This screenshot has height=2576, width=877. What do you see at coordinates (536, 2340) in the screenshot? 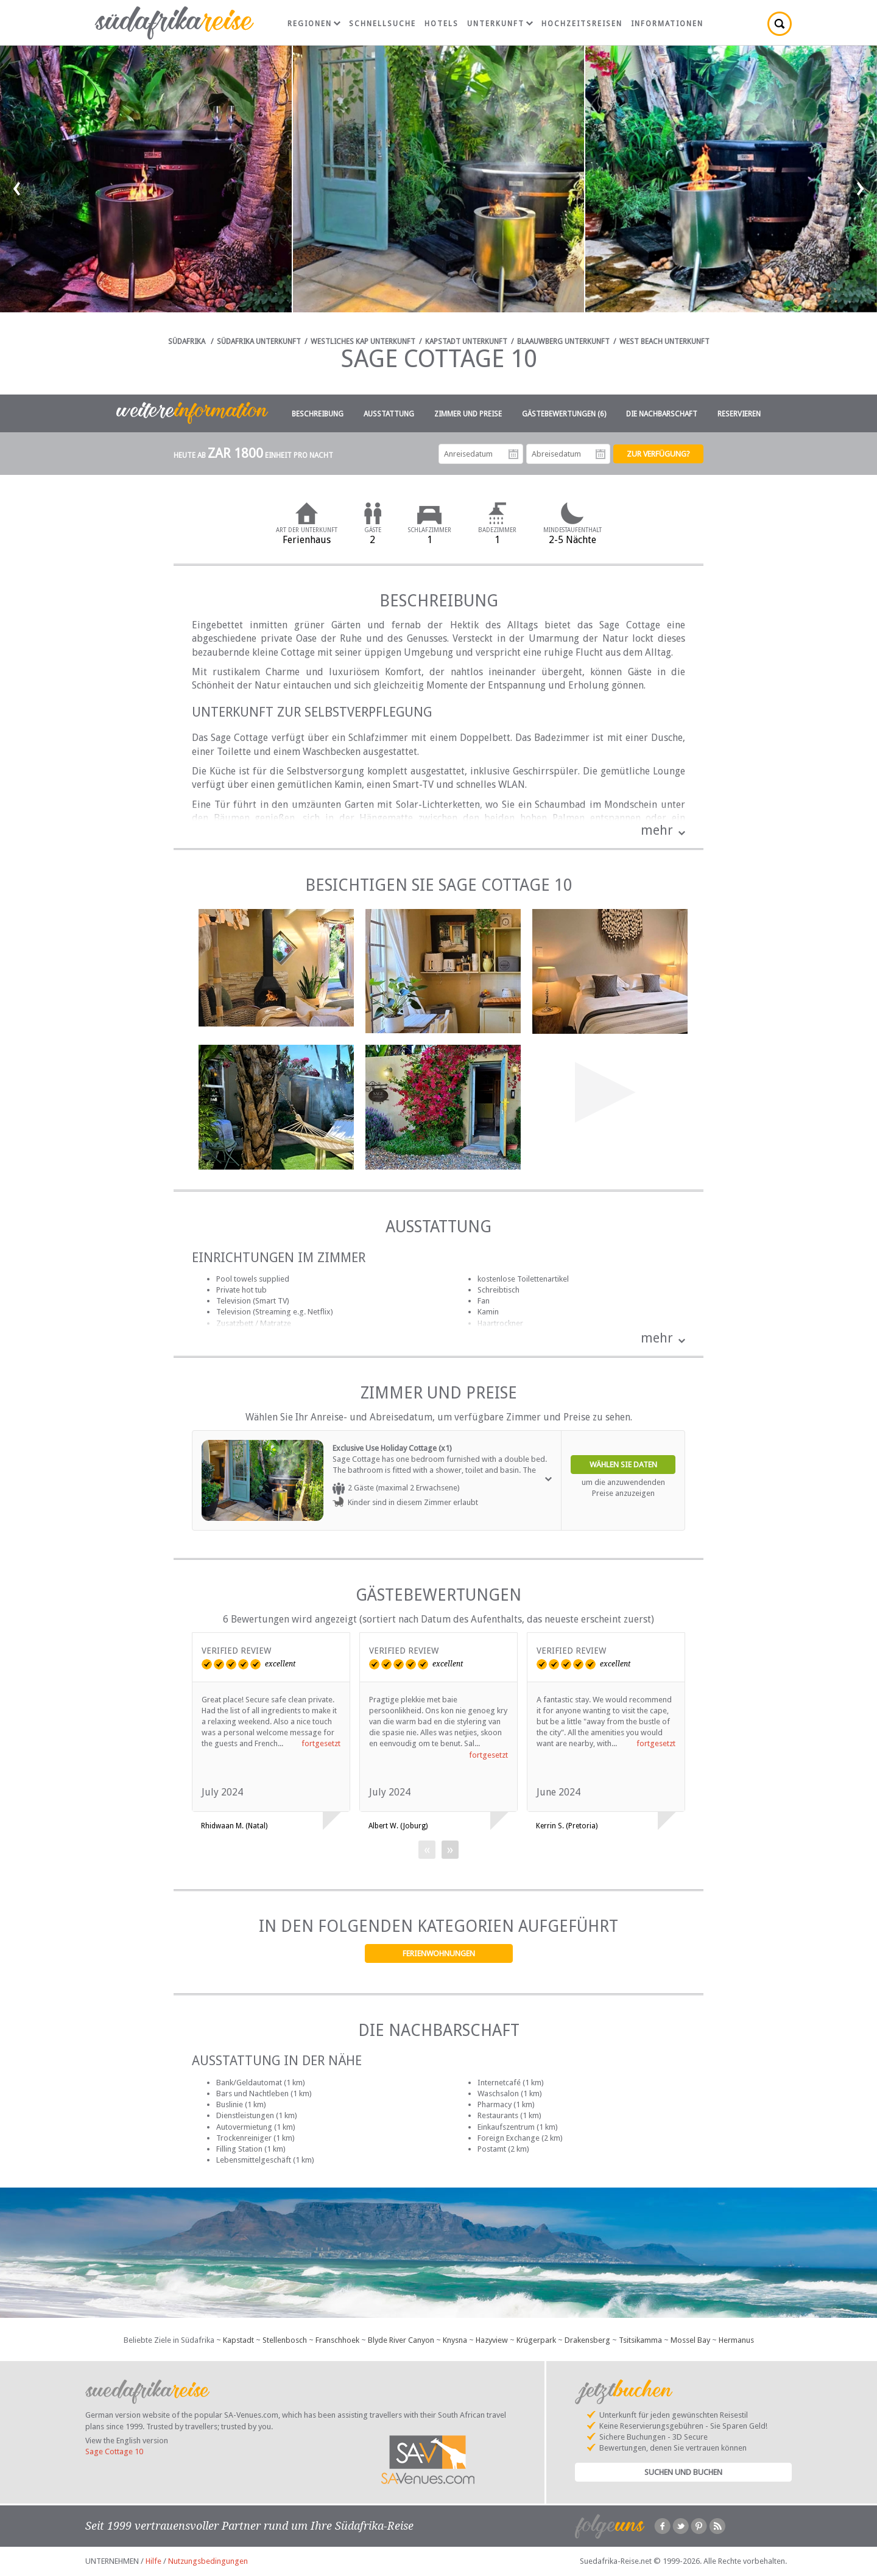
I see `Krügerpark` at bounding box center [536, 2340].